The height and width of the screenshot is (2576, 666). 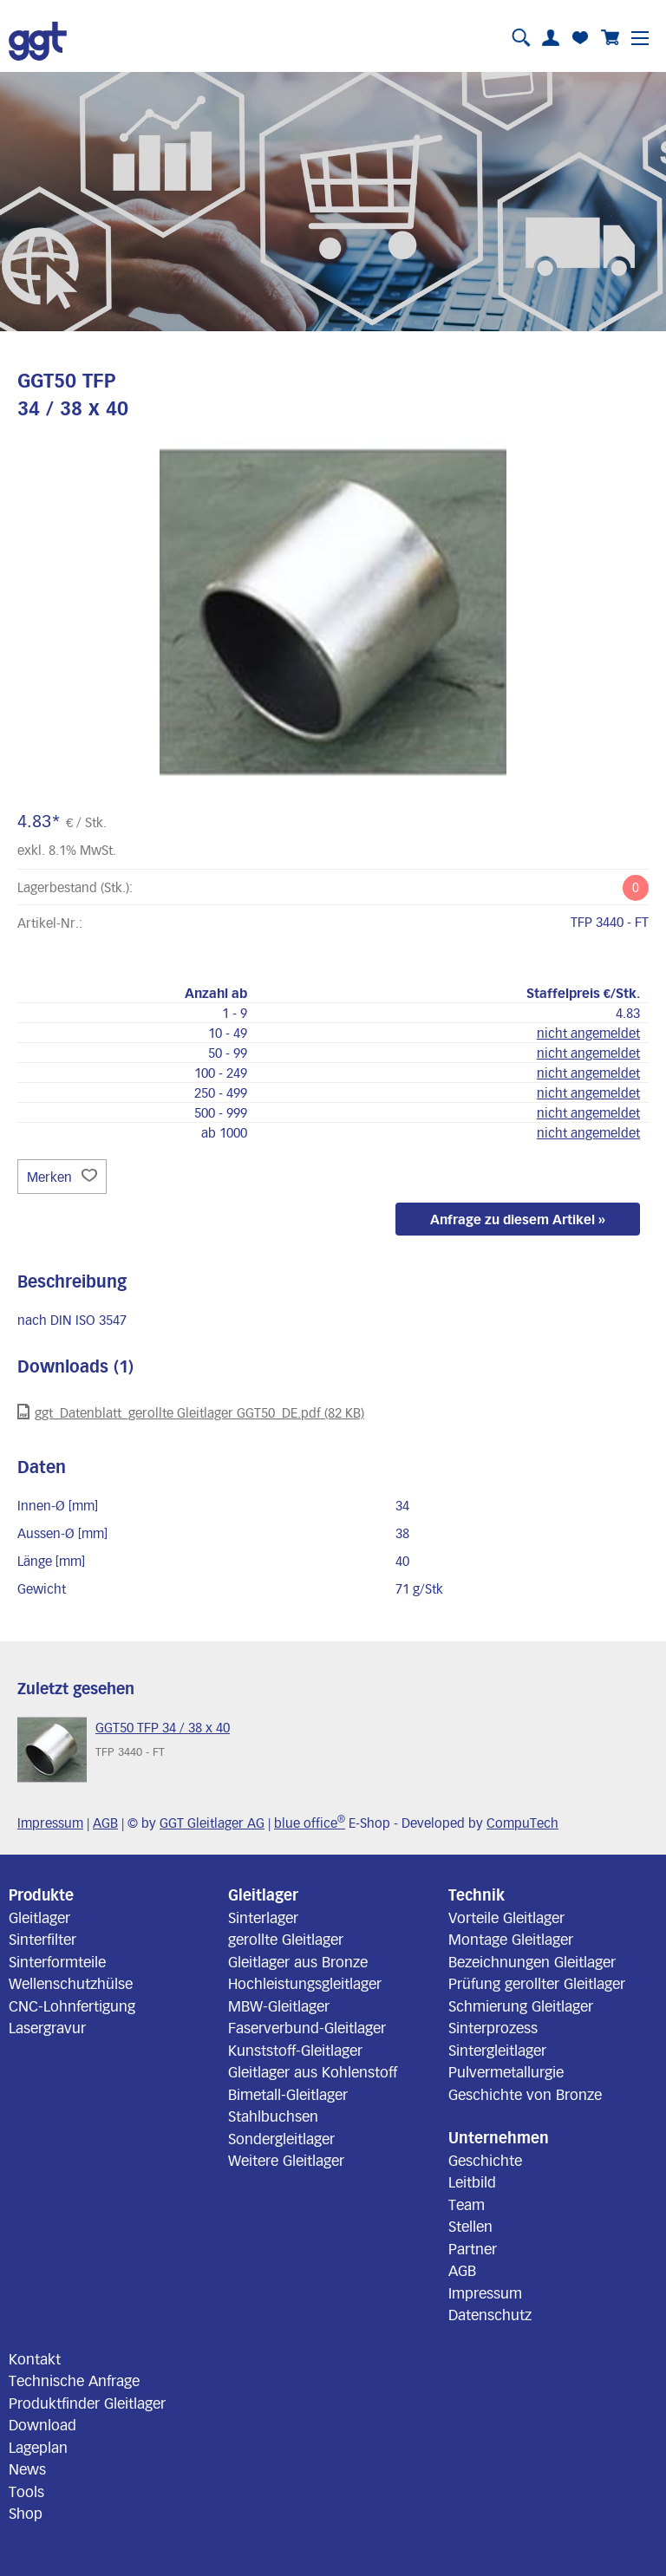 I want to click on ggt_Datenblatt_gerollte Gleitlager GGT50_DE.pdf (82 KB), so click(x=190, y=1412).